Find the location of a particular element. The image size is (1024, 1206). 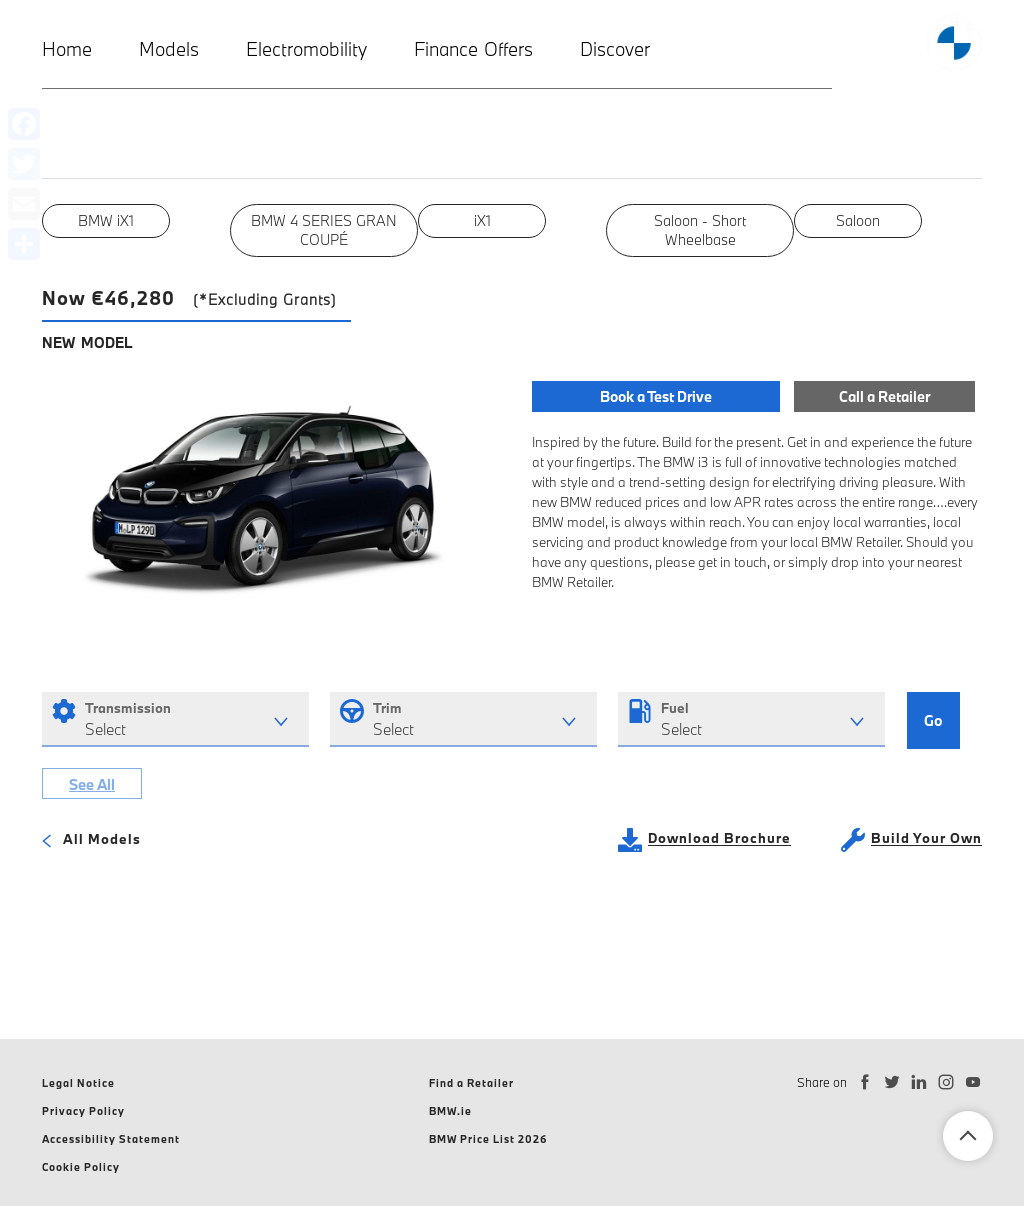

BMW.ie is located at coordinates (450, 1111).